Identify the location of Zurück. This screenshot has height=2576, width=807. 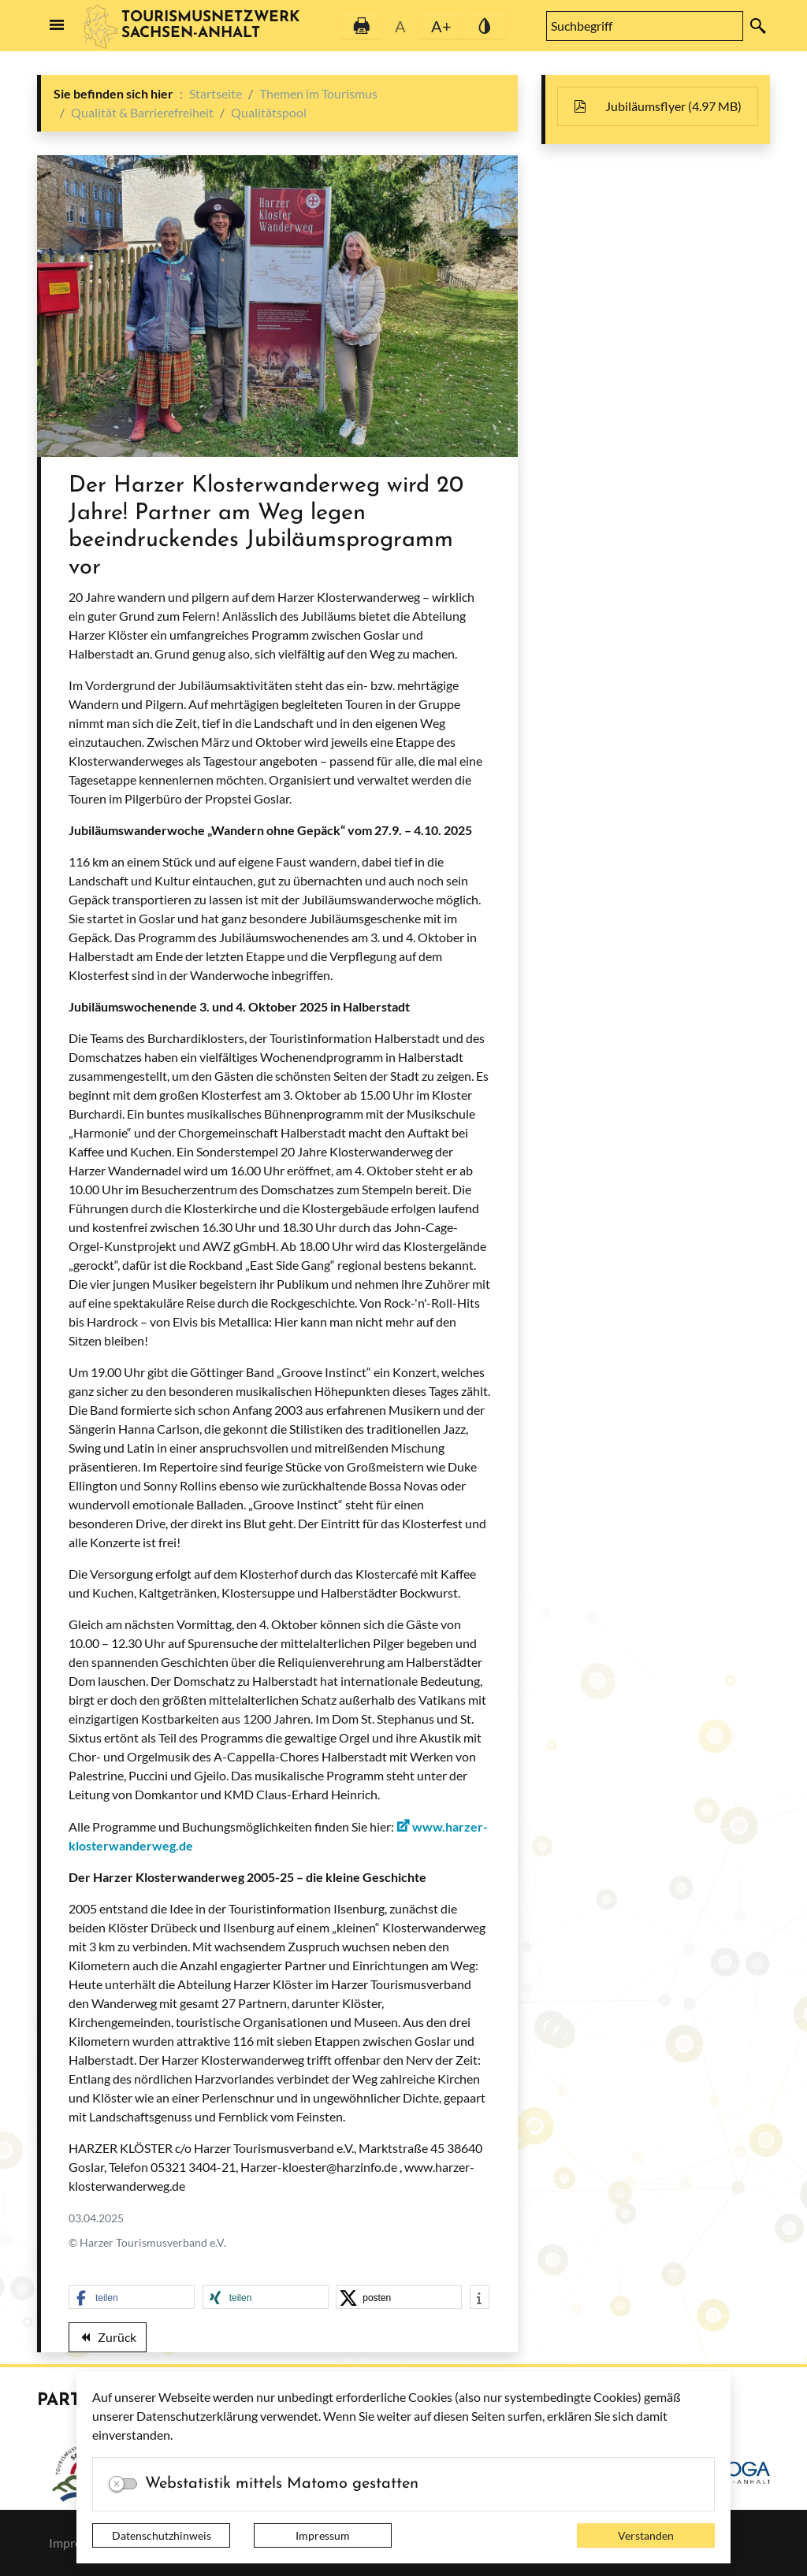
(107, 2339).